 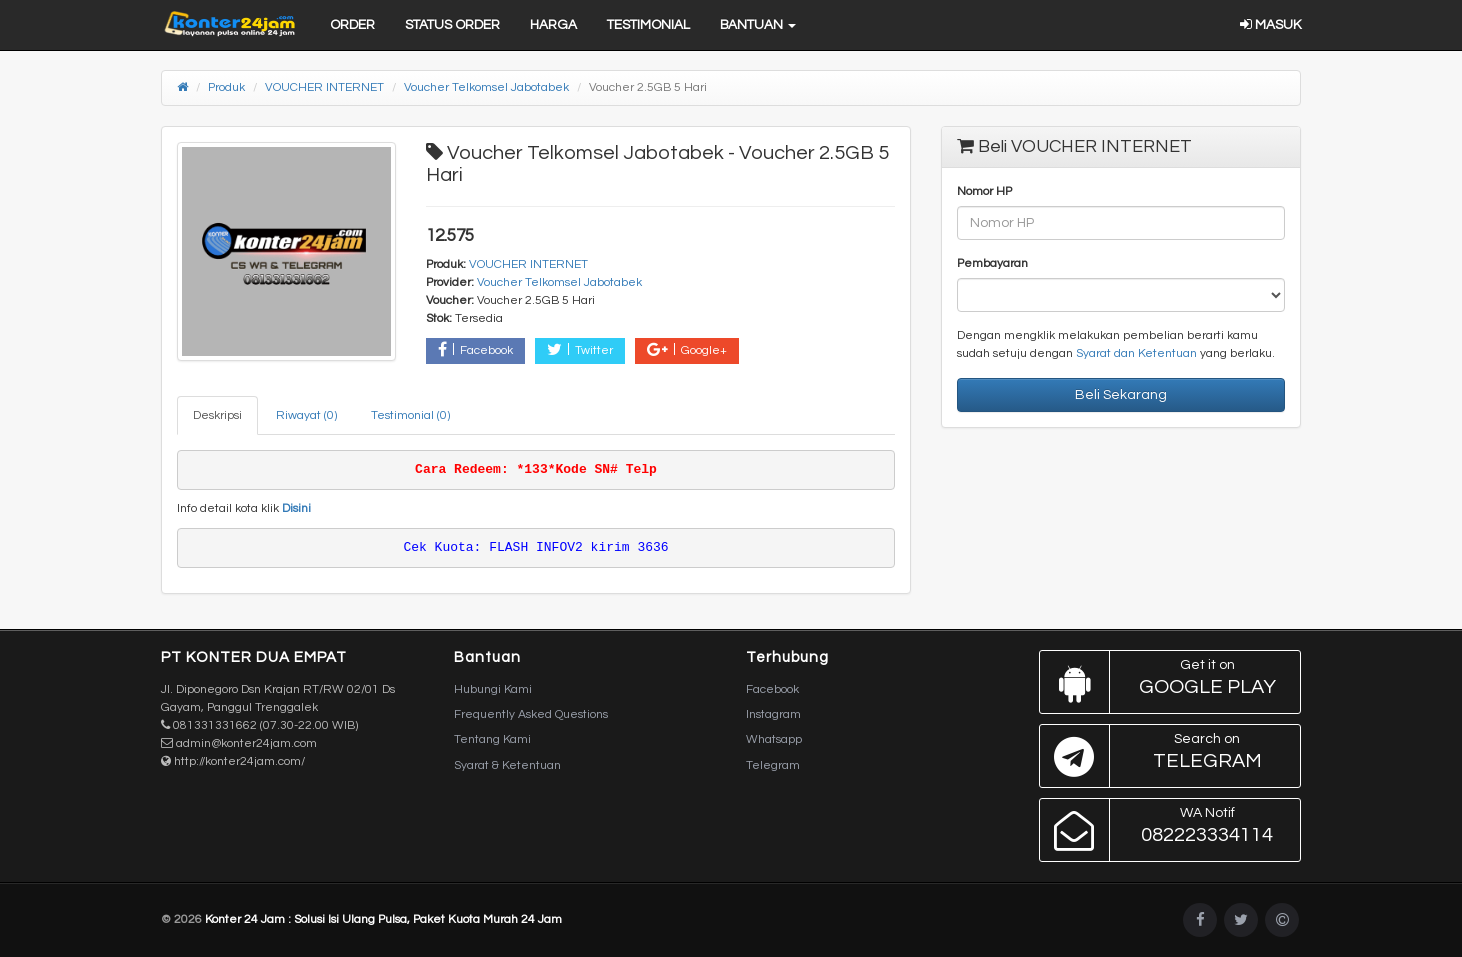 I want to click on Order, so click(x=352, y=25).